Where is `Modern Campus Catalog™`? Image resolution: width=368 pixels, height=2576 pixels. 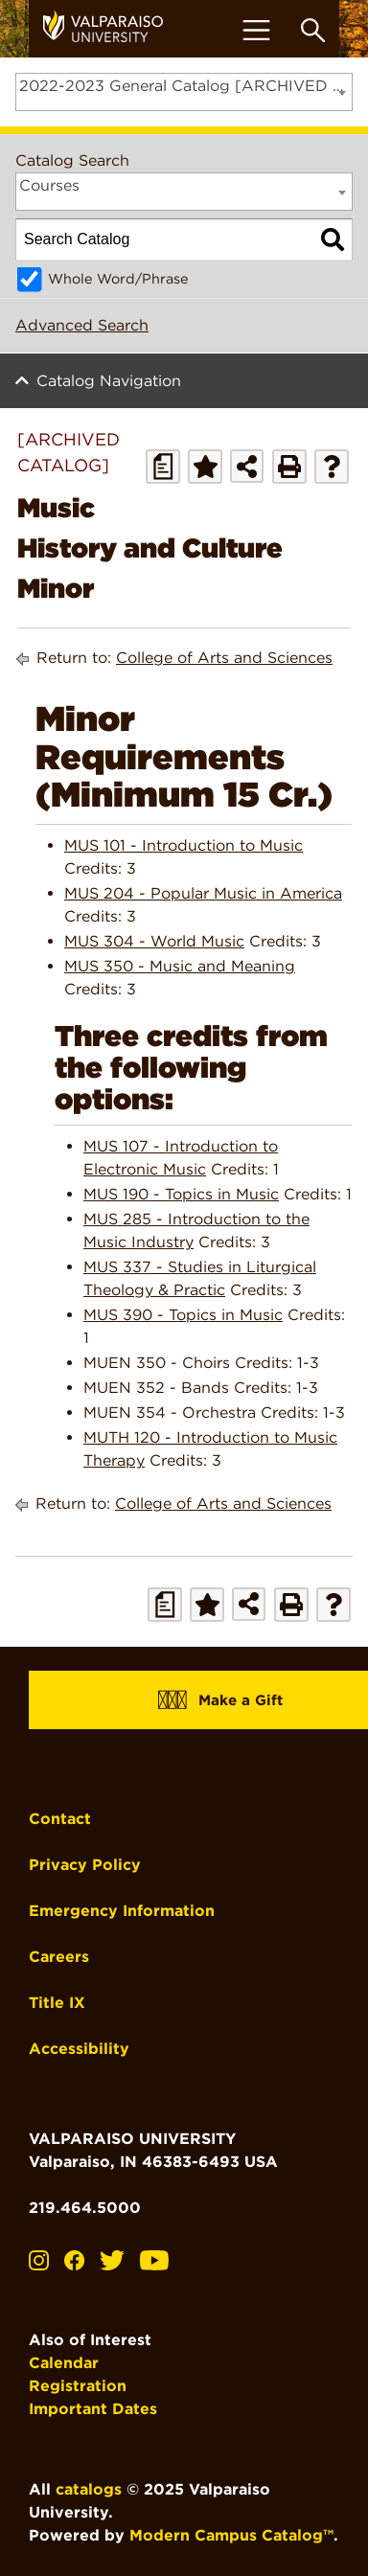 Modern Campus Catalog™ is located at coordinates (231, 2535).